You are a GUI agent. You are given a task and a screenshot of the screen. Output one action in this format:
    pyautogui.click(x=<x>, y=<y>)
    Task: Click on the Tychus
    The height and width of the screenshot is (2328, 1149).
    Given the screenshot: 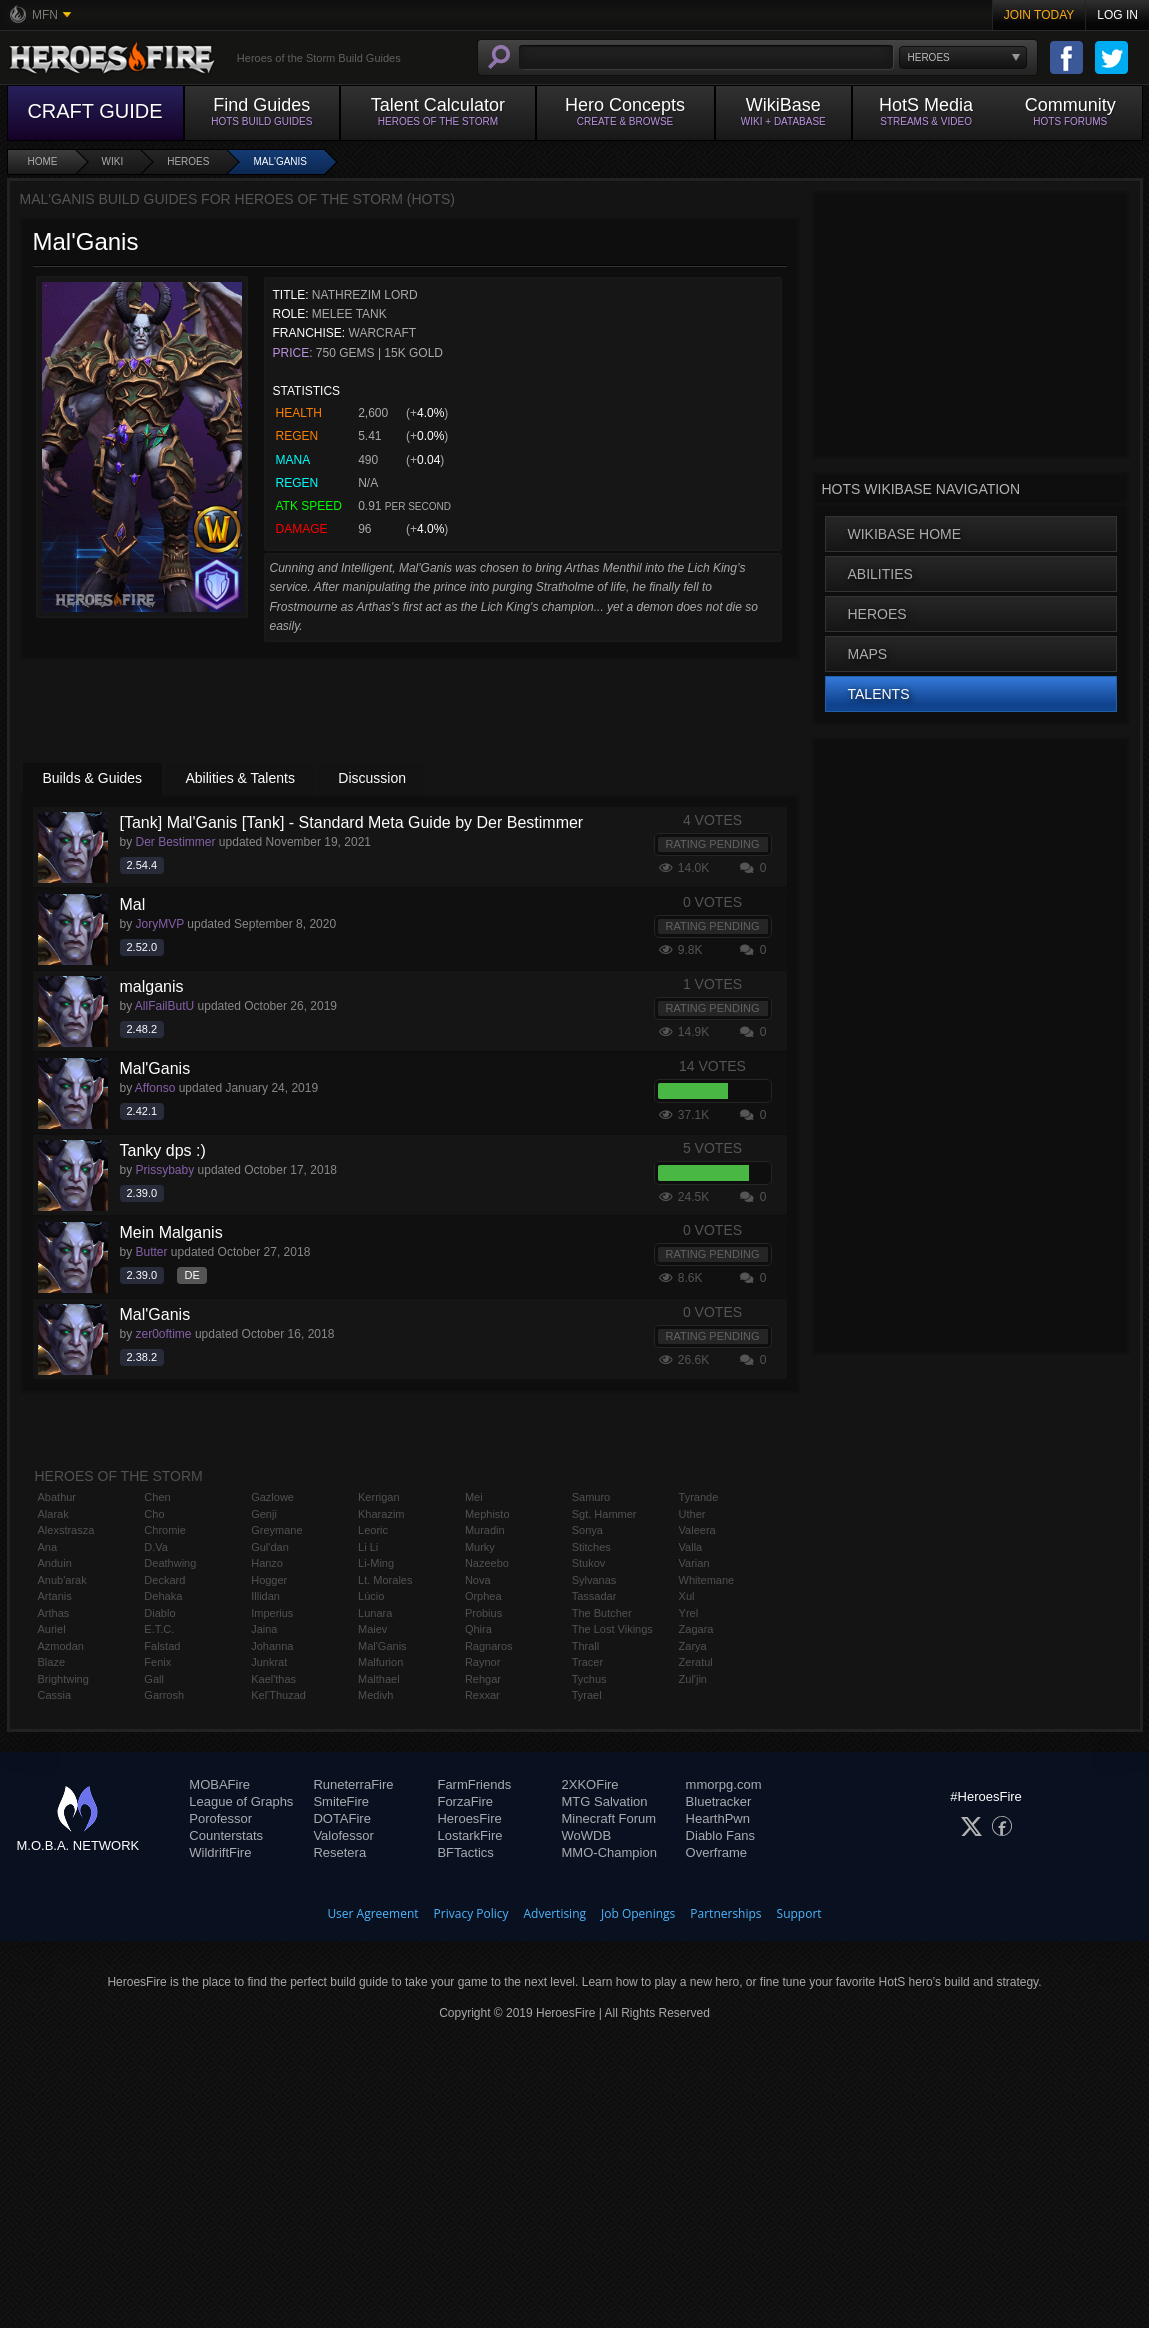 What is the action you would take?
    pyautogui.click(x=589, y=1679)
    